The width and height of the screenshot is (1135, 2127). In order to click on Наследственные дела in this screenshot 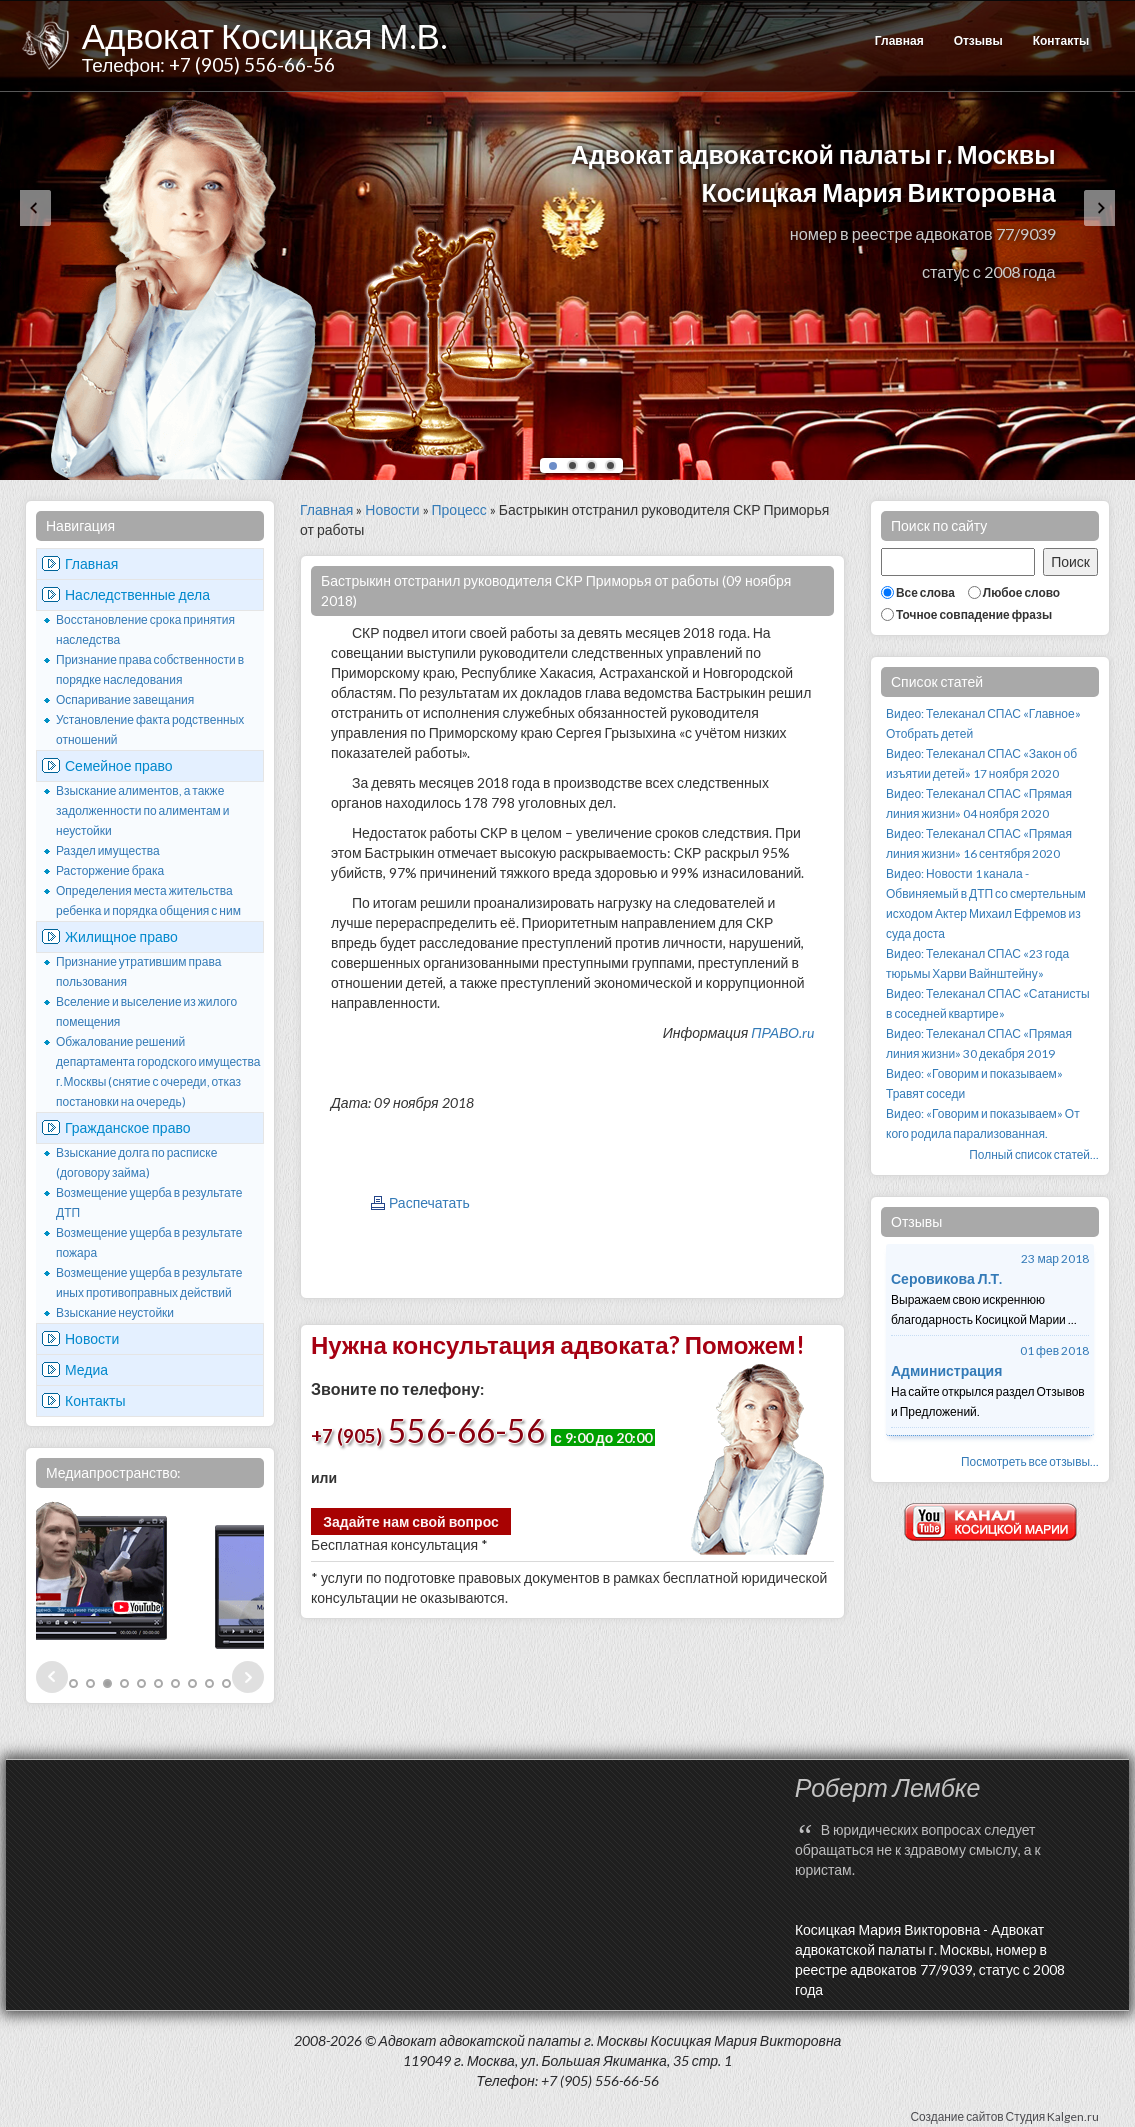, I will do `click(137, 594)`.